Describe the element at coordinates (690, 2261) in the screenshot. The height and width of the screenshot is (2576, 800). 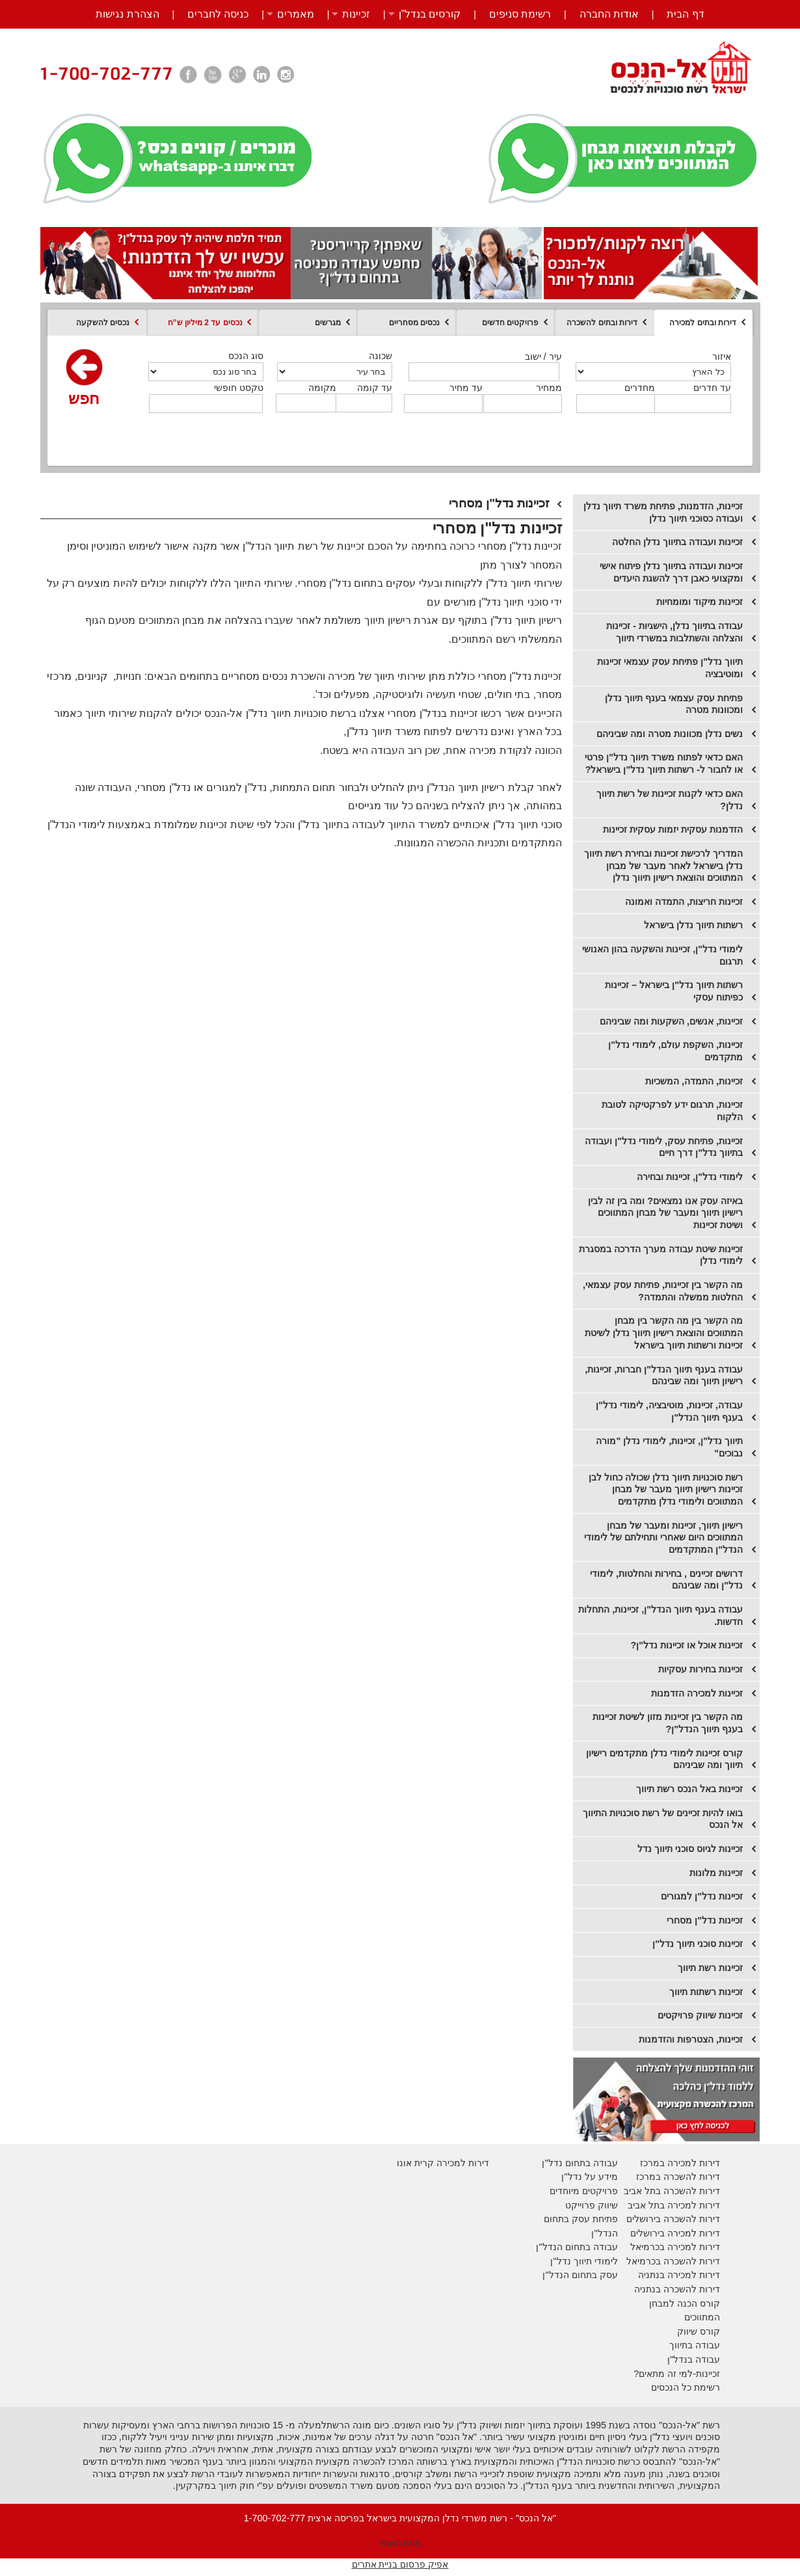
I see `דירות להשכרה` at that location.